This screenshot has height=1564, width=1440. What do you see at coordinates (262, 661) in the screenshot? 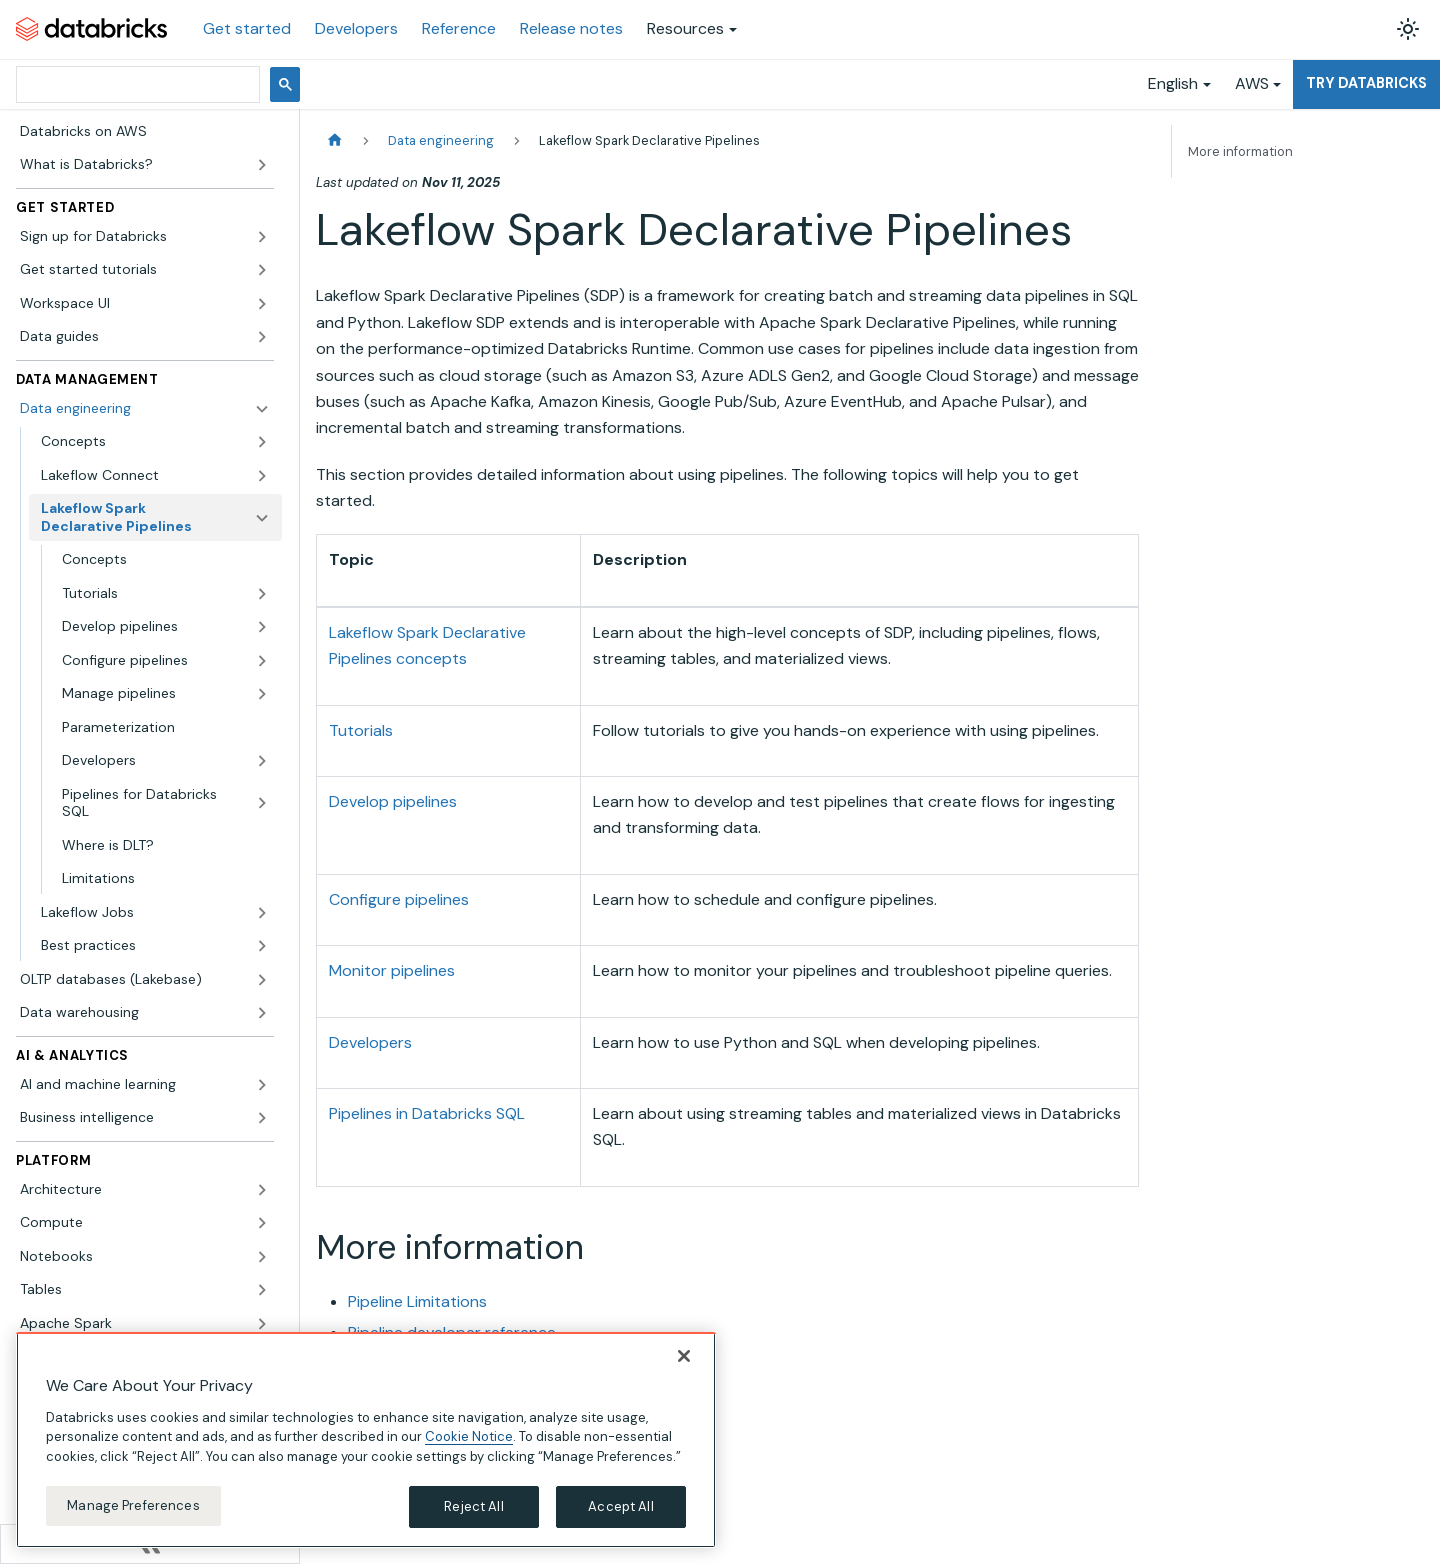
I see `[Expand sidebar category 'Configure pipelines']` at bounding box center [262, 661].